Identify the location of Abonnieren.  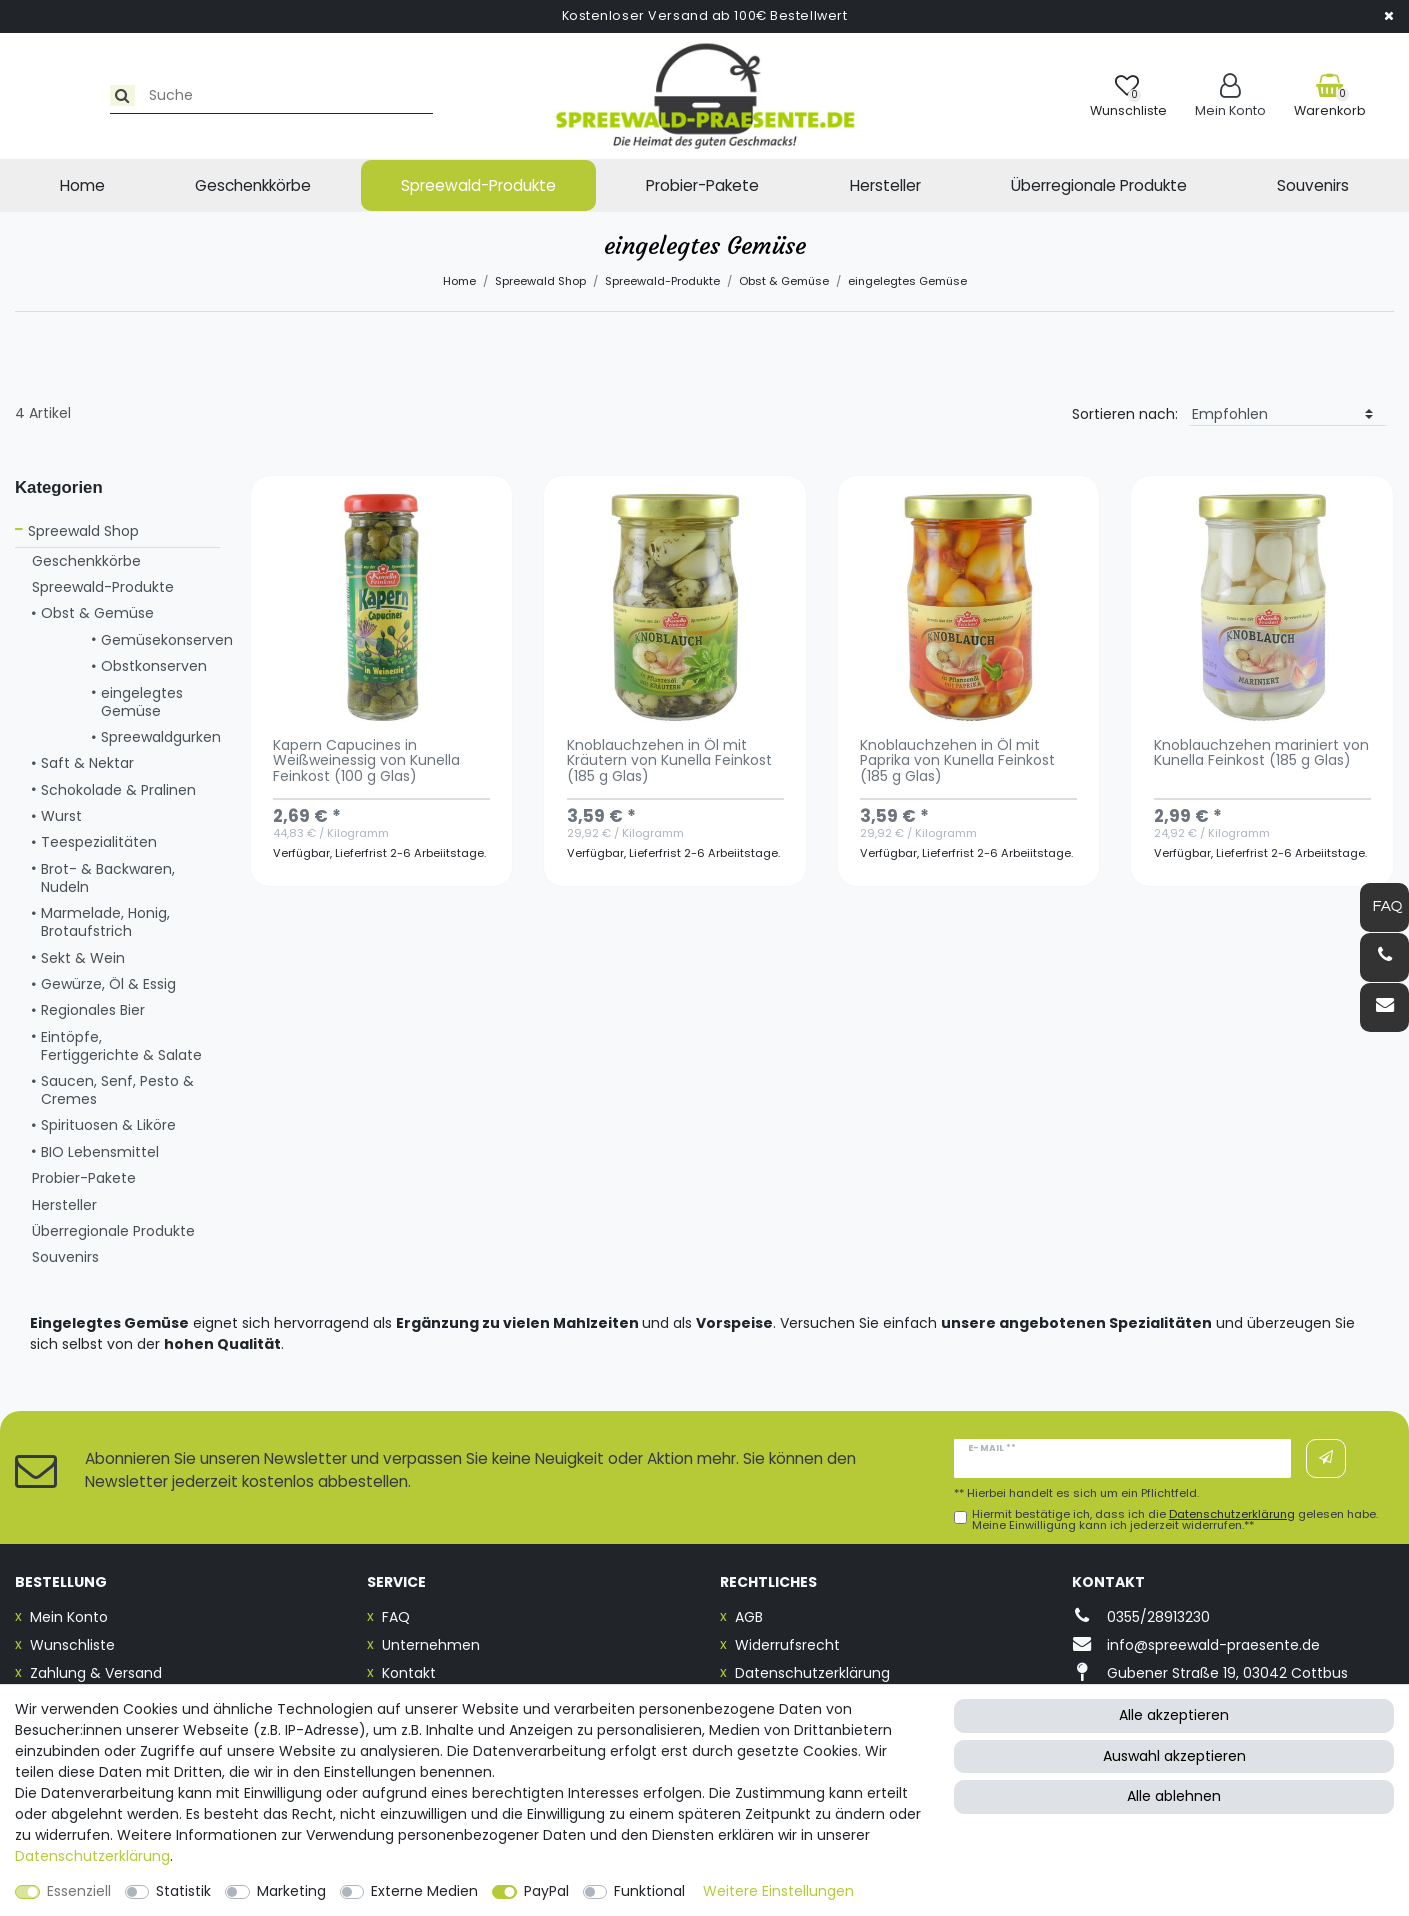
(1326, 1458).